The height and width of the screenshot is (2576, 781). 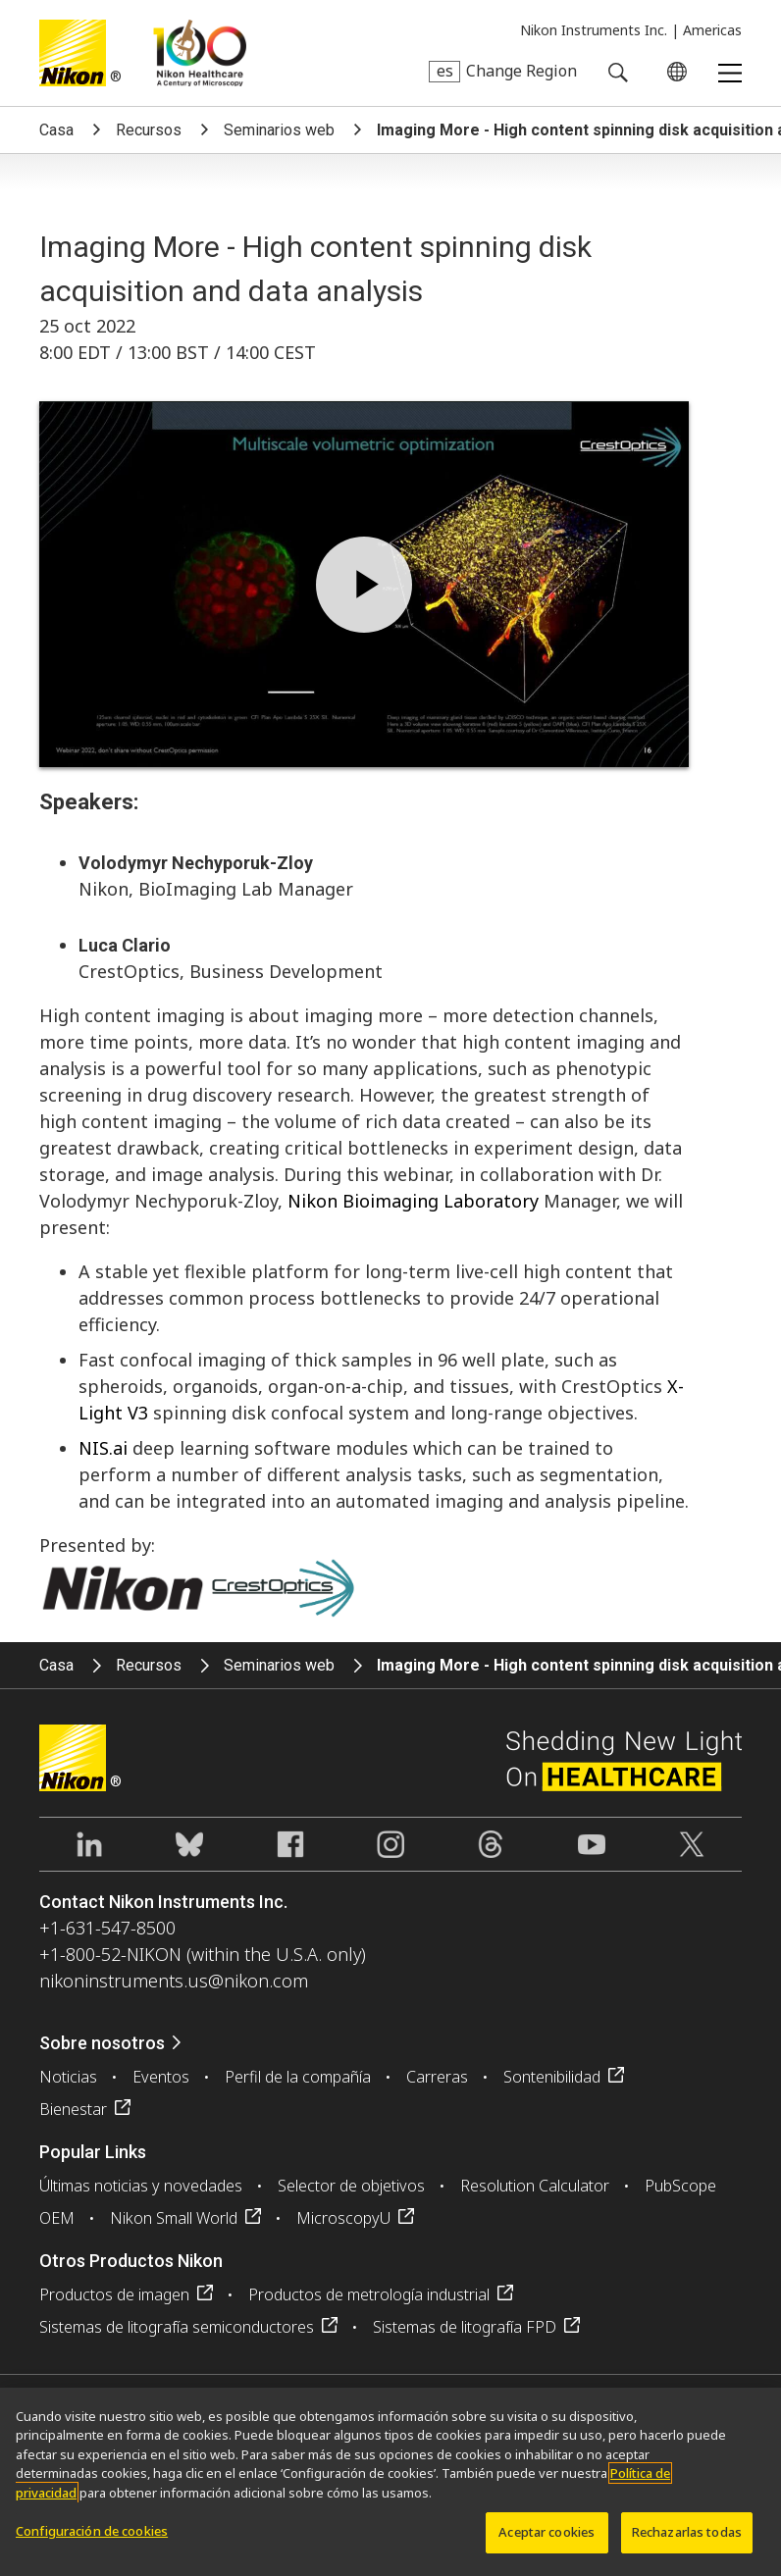 I want to click on Noticias, so click(x=68, y=2076).